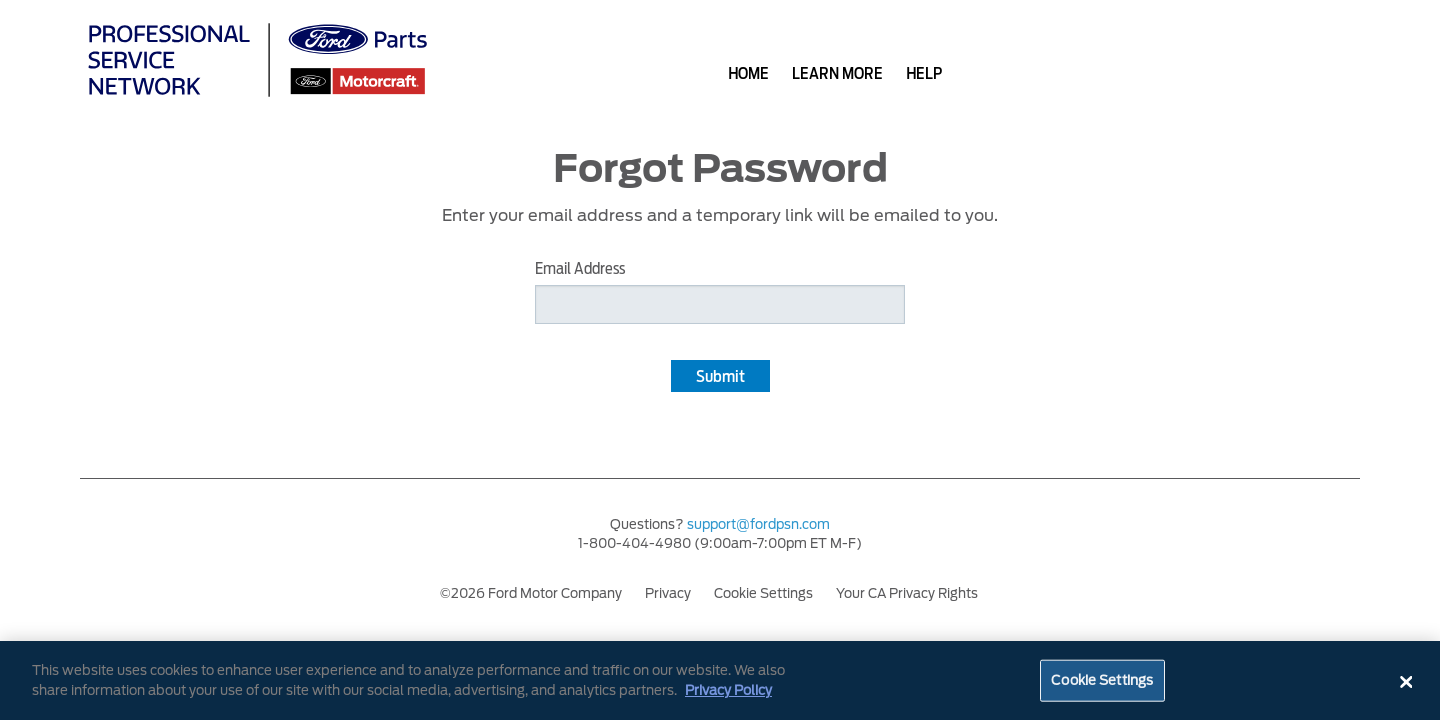 The image size is (1440, 720). What do you see at coordinates (720, 376) in the screenshot?
I see `Submit` at bounding box center [720, 376].